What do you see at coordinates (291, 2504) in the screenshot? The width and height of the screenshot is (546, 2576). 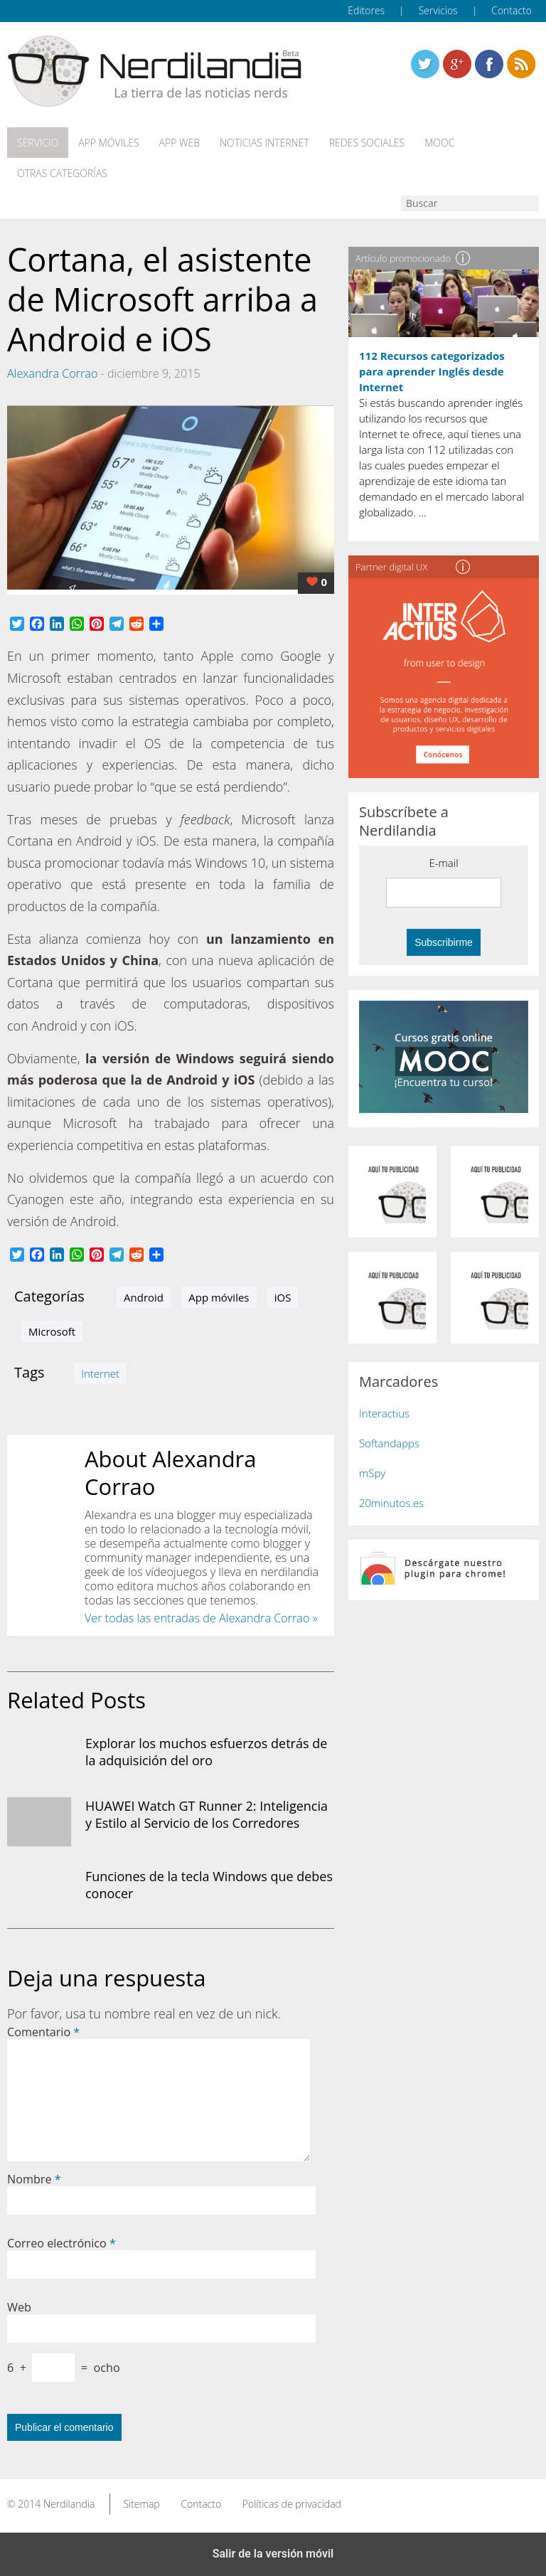 I see `Políticas de privacidad` at bounding box center [291, 2504].